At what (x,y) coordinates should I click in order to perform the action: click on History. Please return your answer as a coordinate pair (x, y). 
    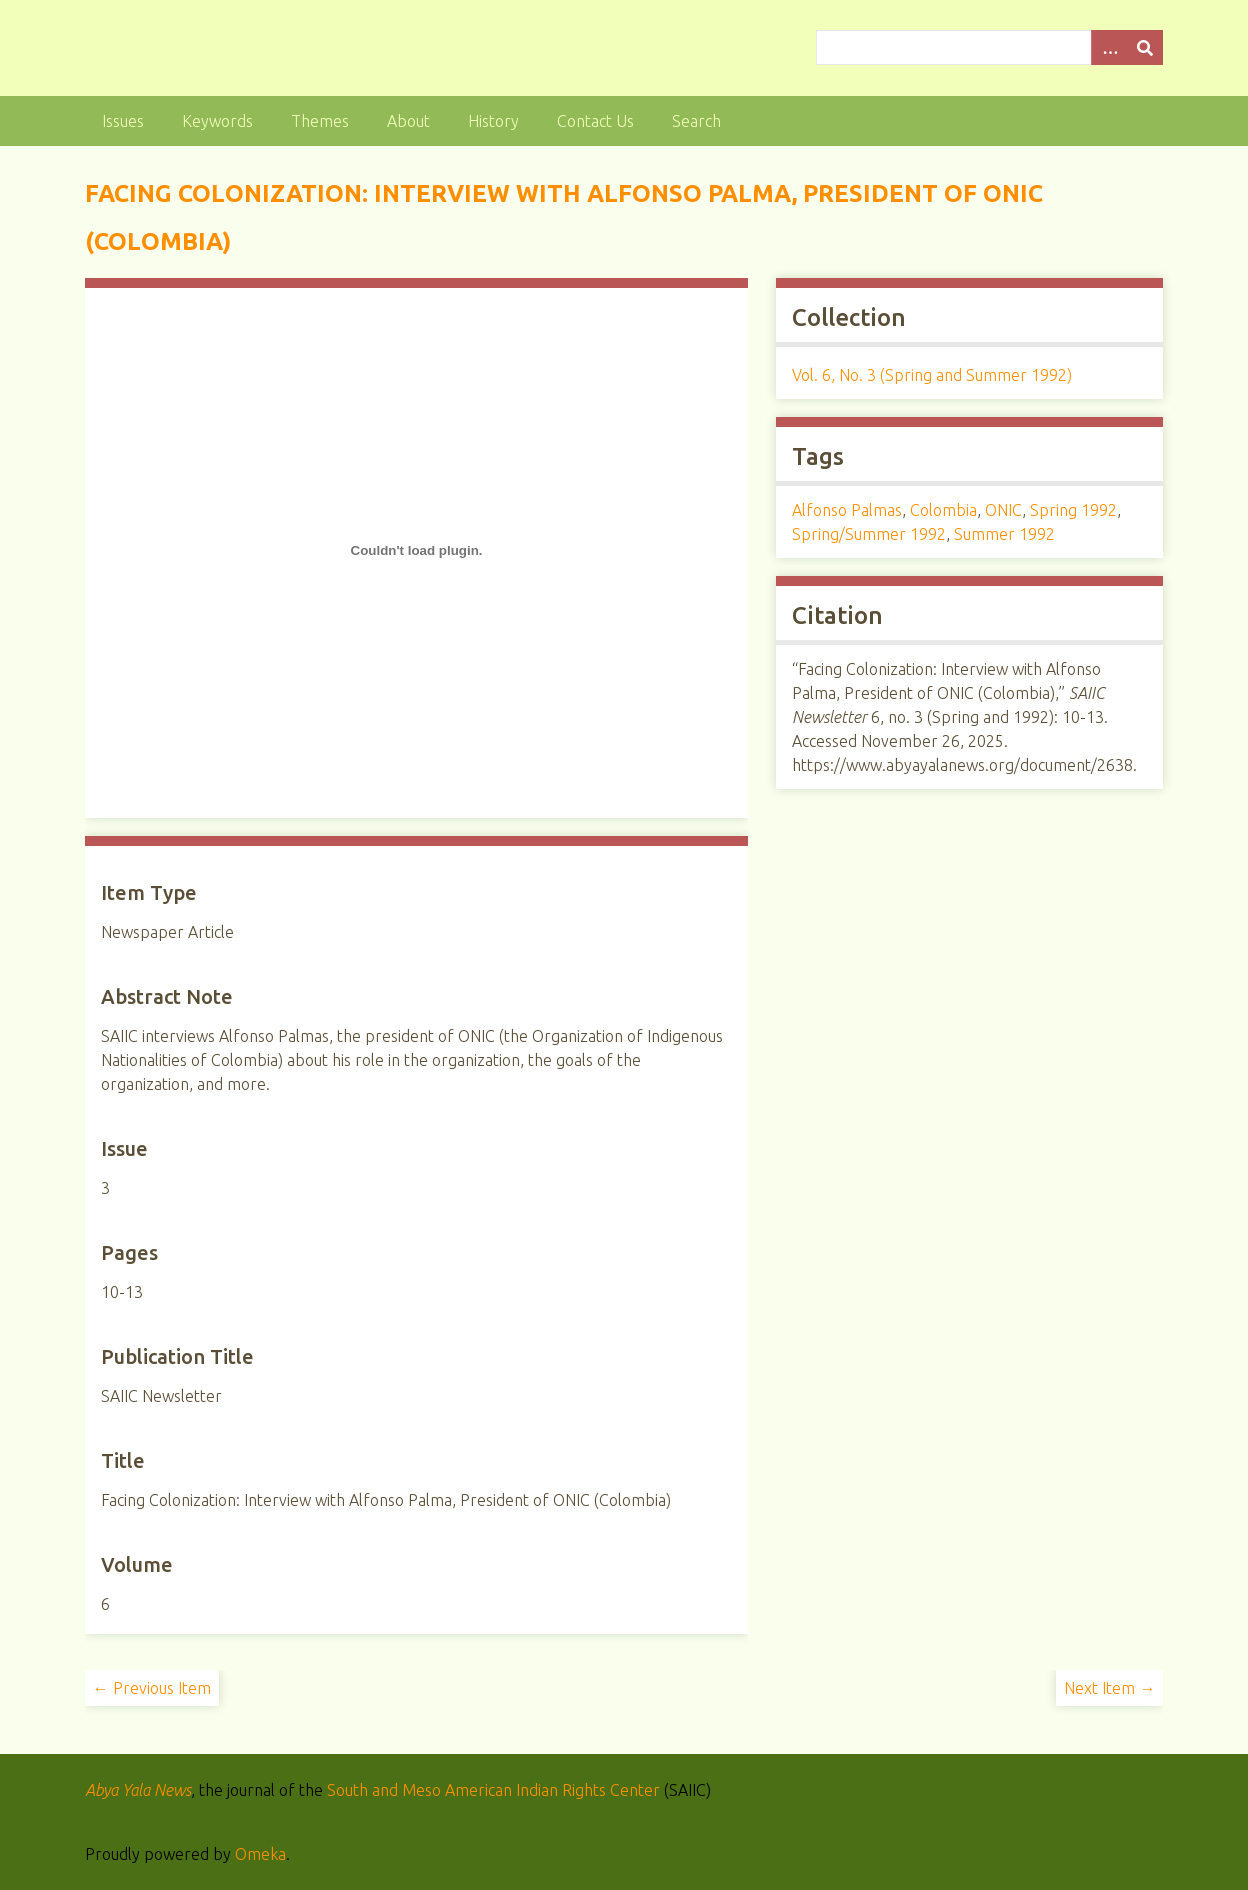
    Looking at the image, I should click on (493, 121).